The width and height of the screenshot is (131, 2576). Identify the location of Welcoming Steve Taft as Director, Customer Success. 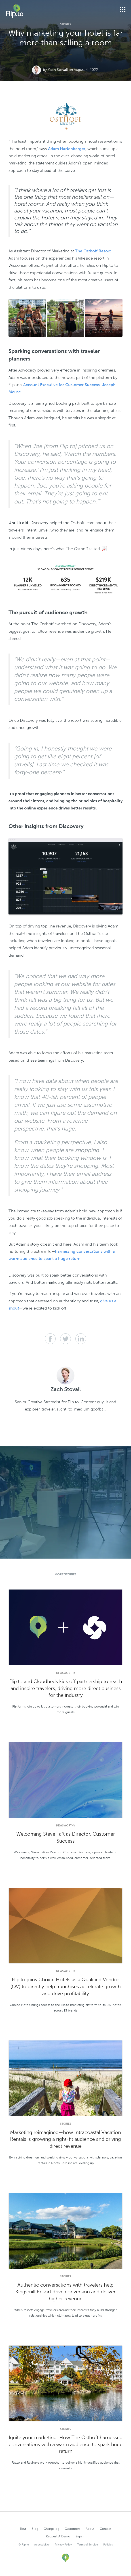
(65, 1837).